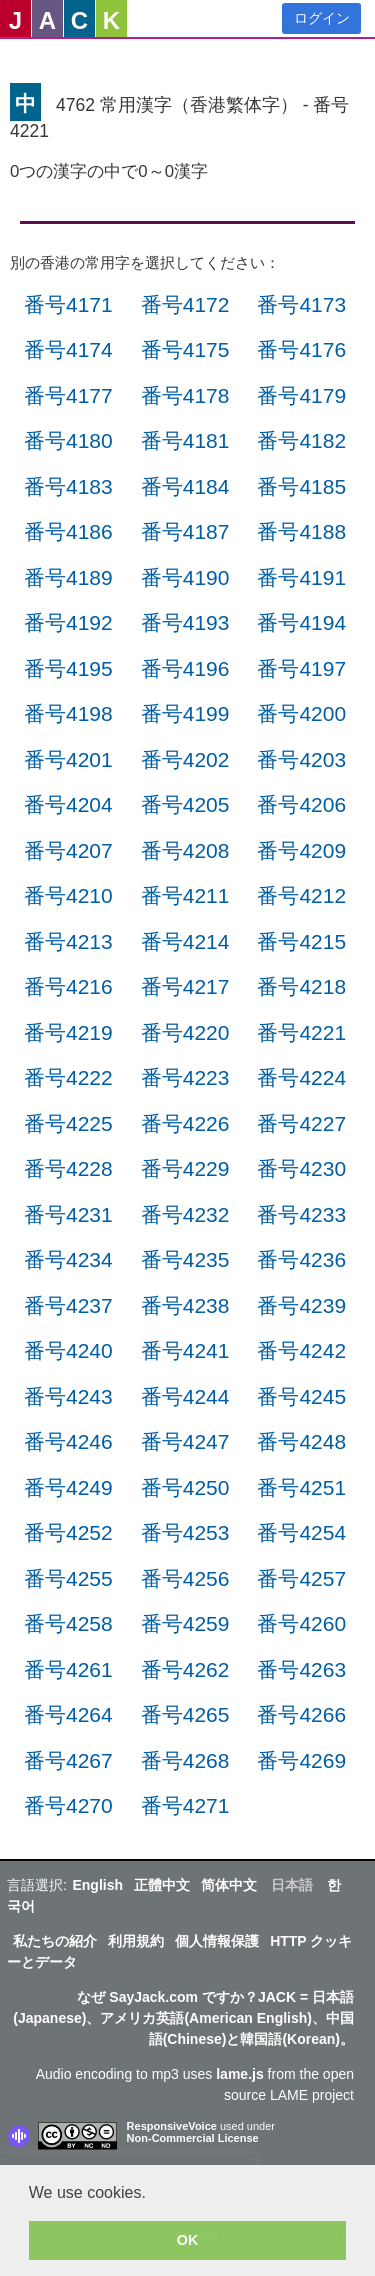 The width and height of the screenshot is (375, 2276). Describe the element at coordinates (301, 804) in the screenshot. I see `番号4206` at that location.